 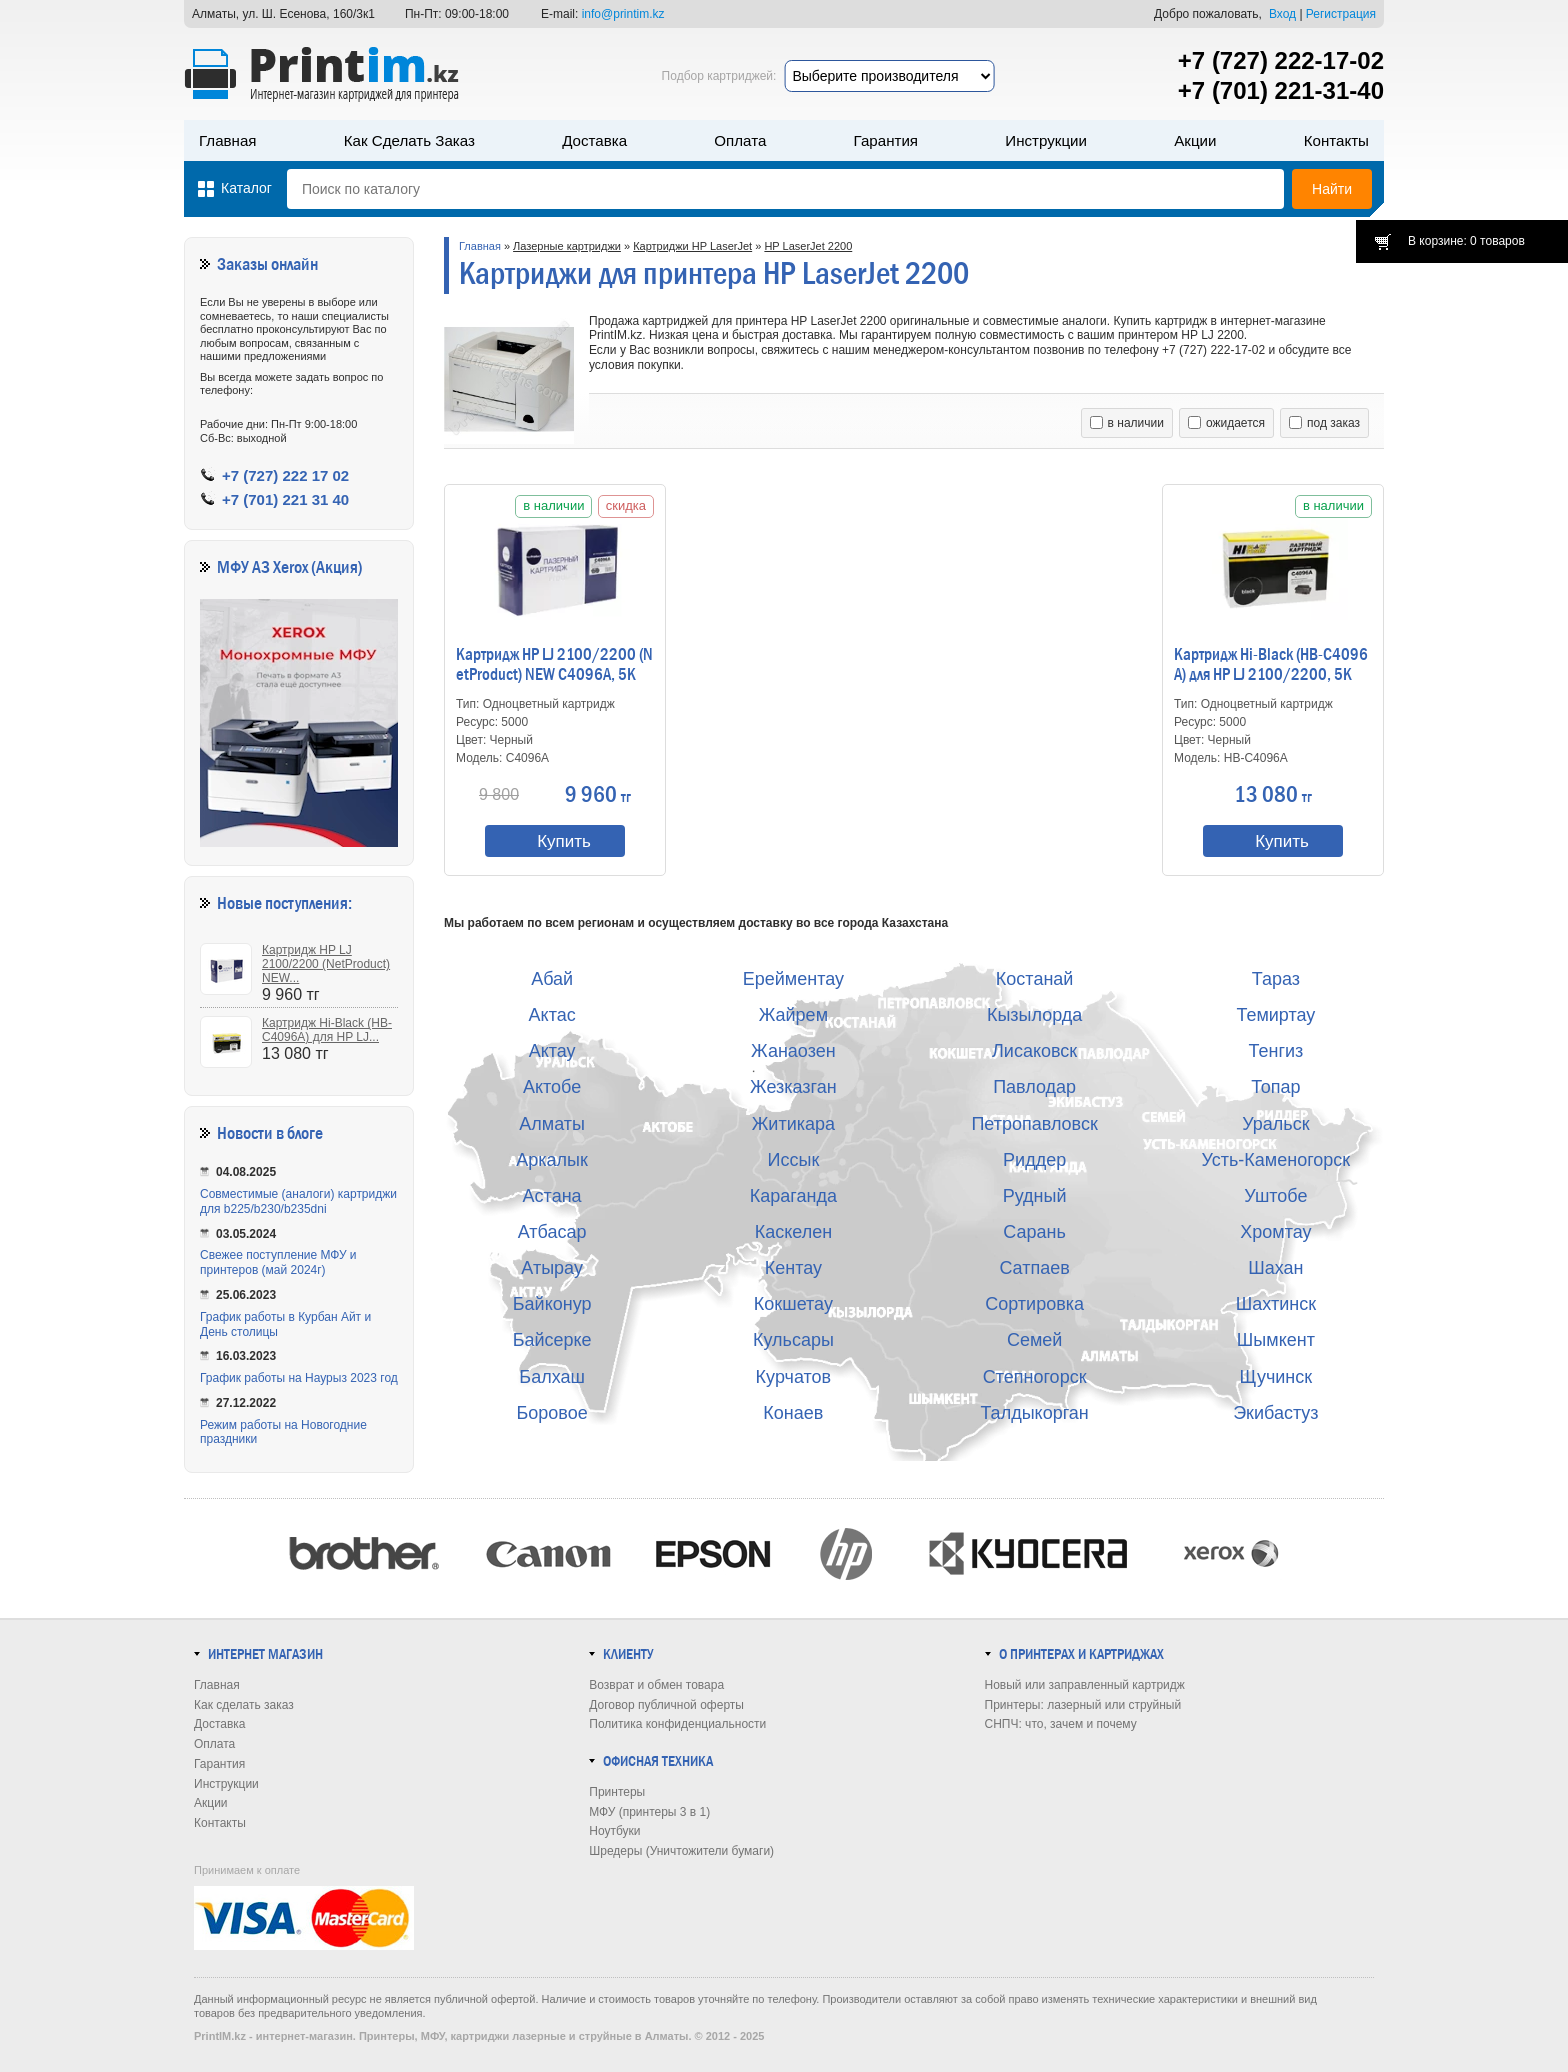 What do you see at coordinates (1085, 1685) in the screenshot?
I see `Новый или заправленный картридж` at bounding box center [1085, 1685].